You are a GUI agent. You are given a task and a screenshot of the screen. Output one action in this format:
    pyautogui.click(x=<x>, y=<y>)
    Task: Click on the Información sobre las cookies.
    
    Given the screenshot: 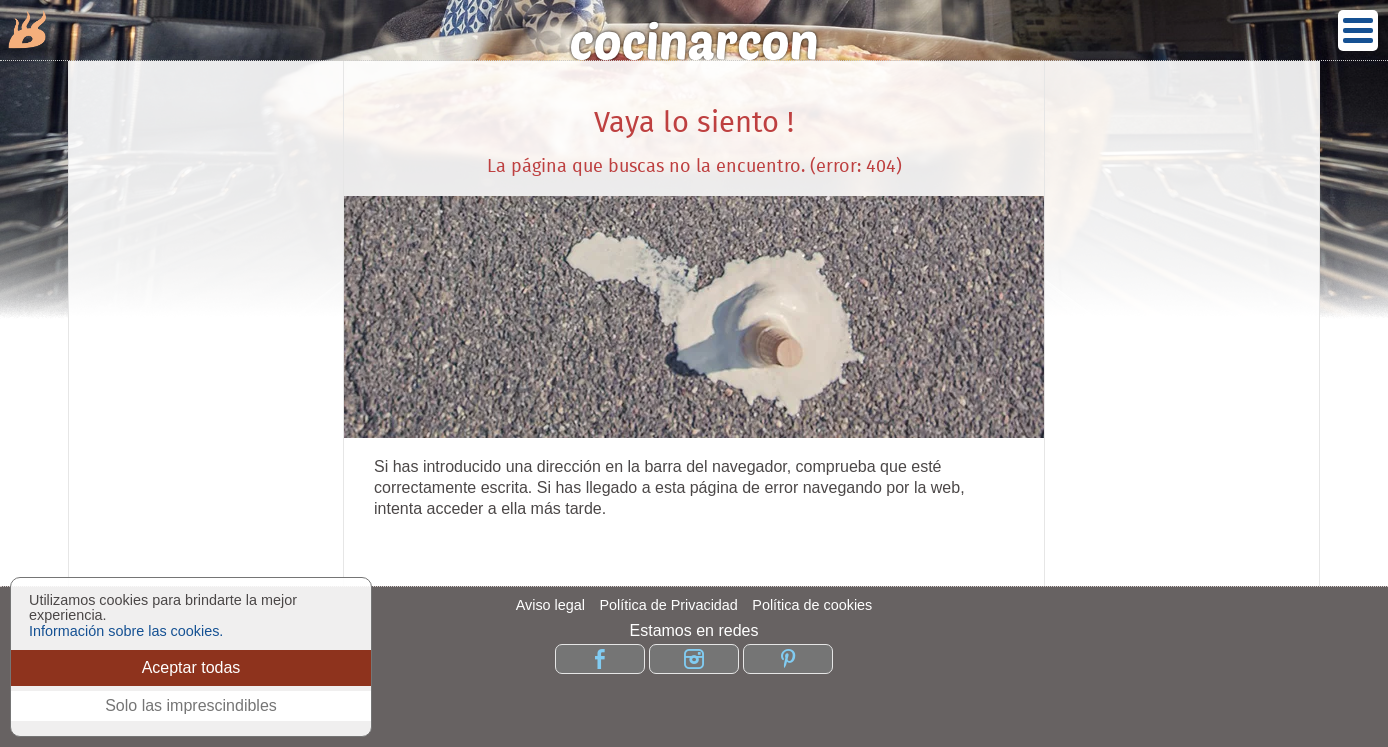 What is the action you would take?
    pyautogui.click(x=126, y=631)
    